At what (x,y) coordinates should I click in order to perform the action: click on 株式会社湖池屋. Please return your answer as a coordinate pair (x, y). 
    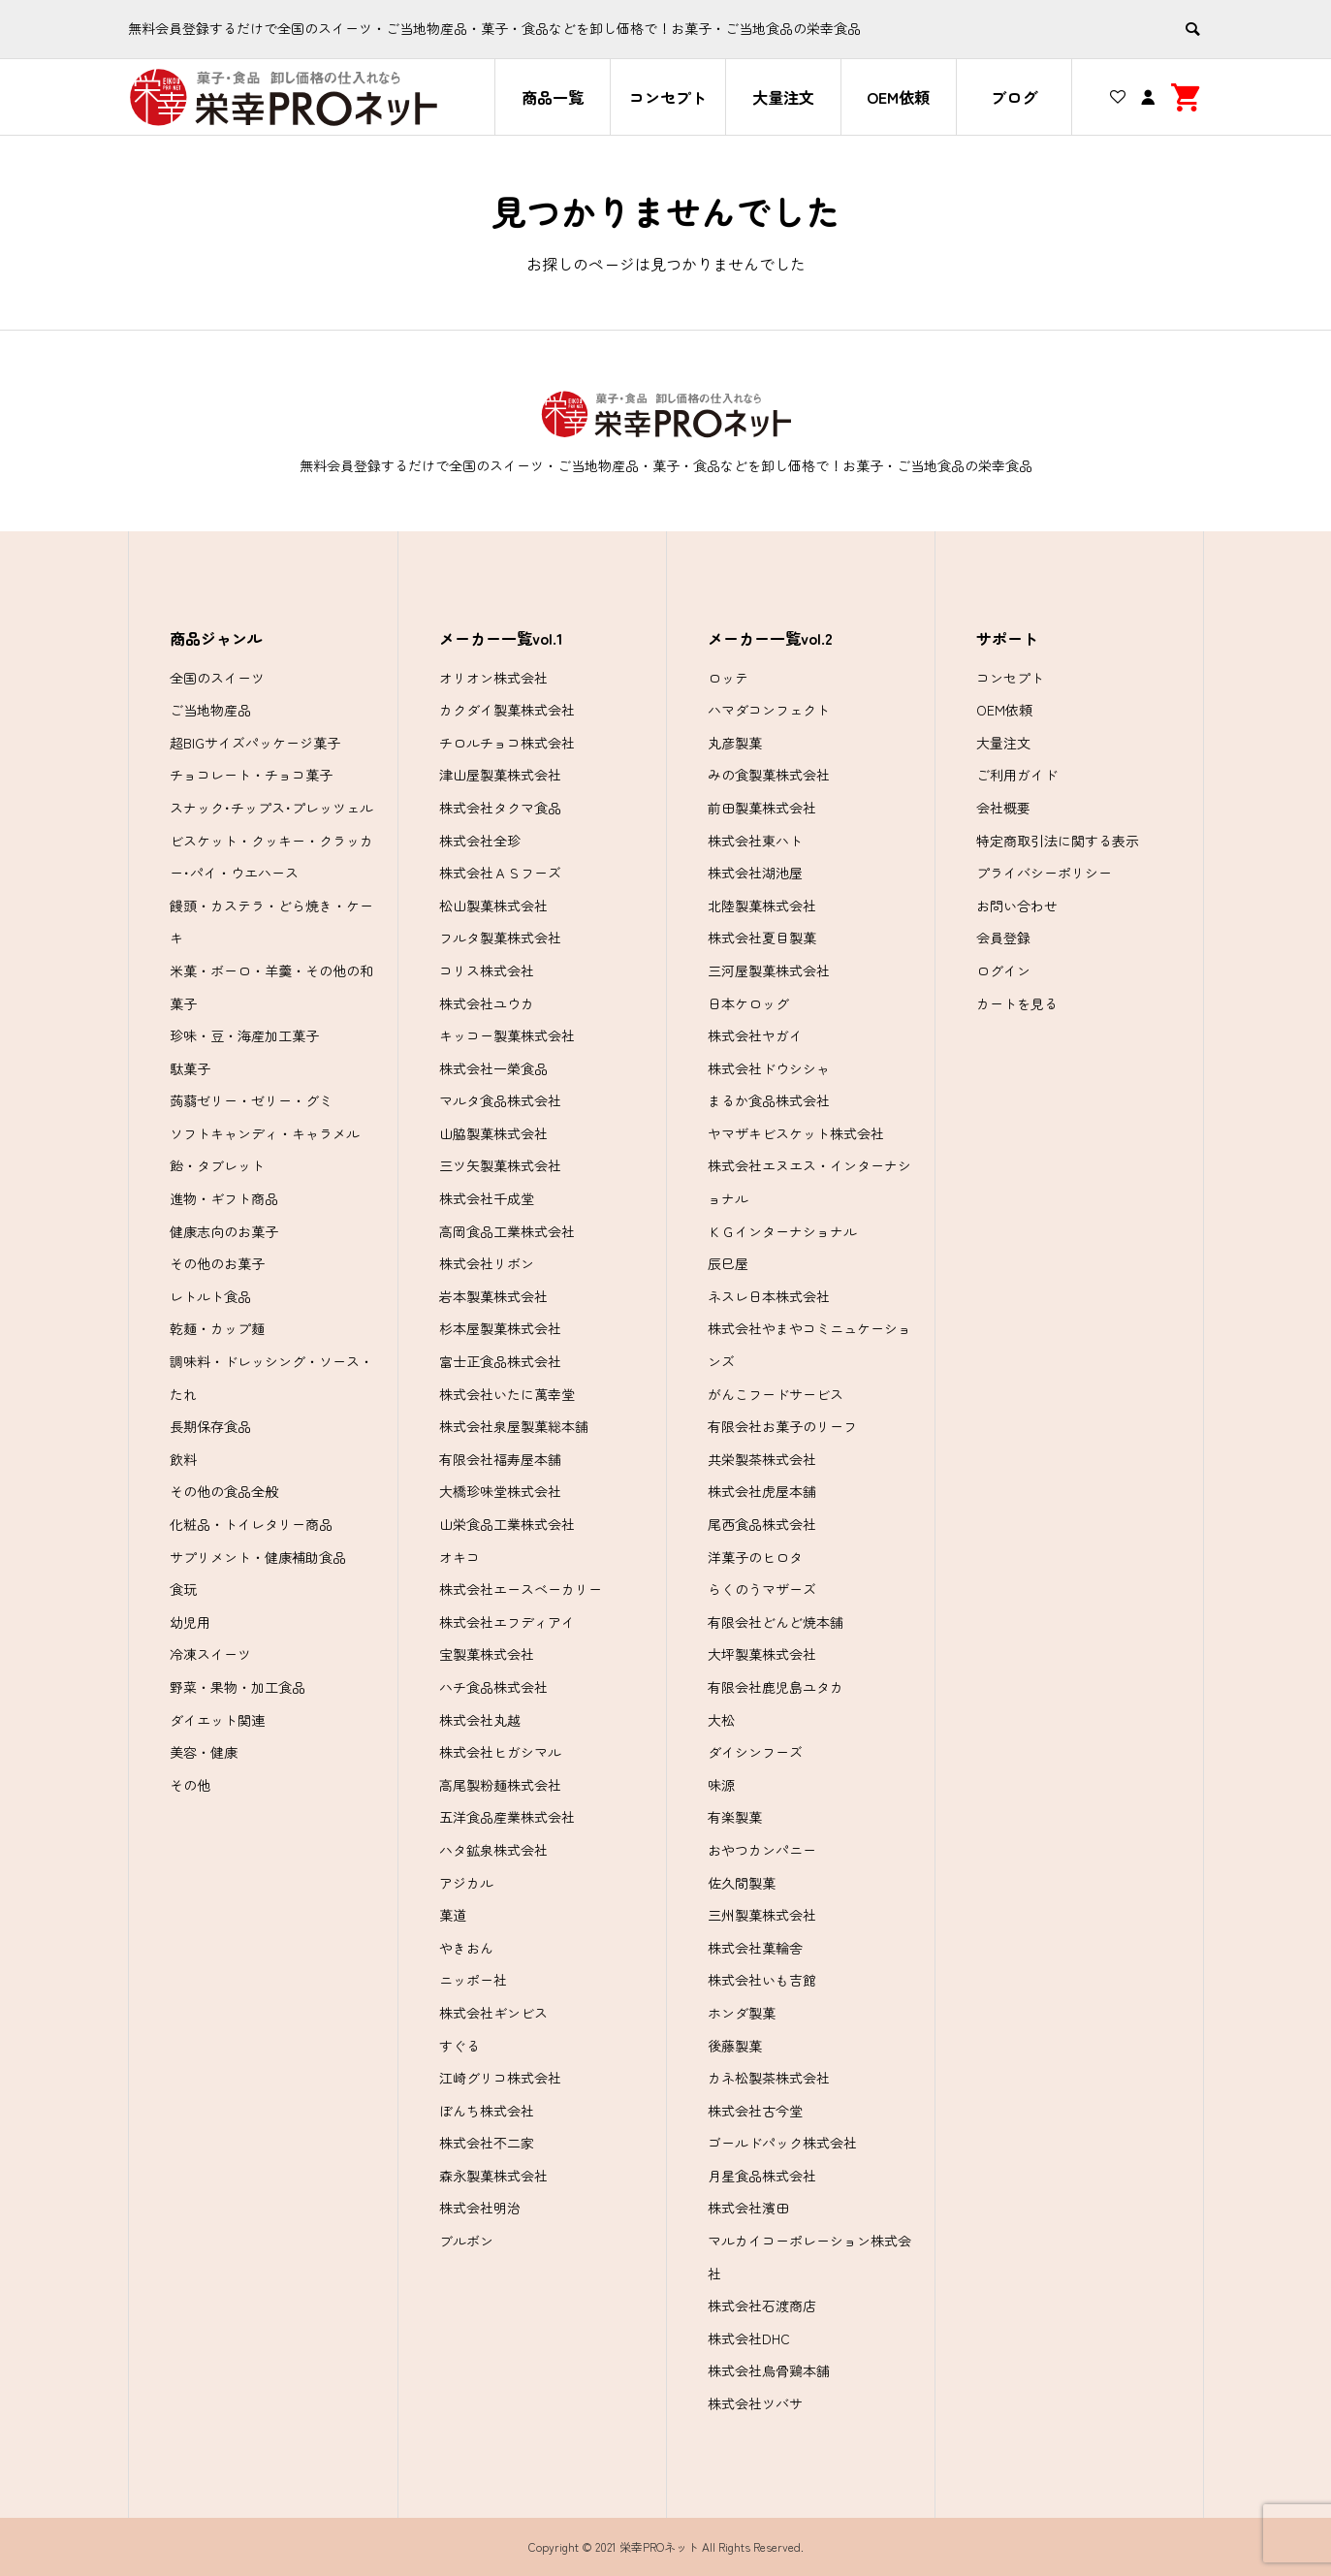
    Looking at the image, I should click on (755, 872).